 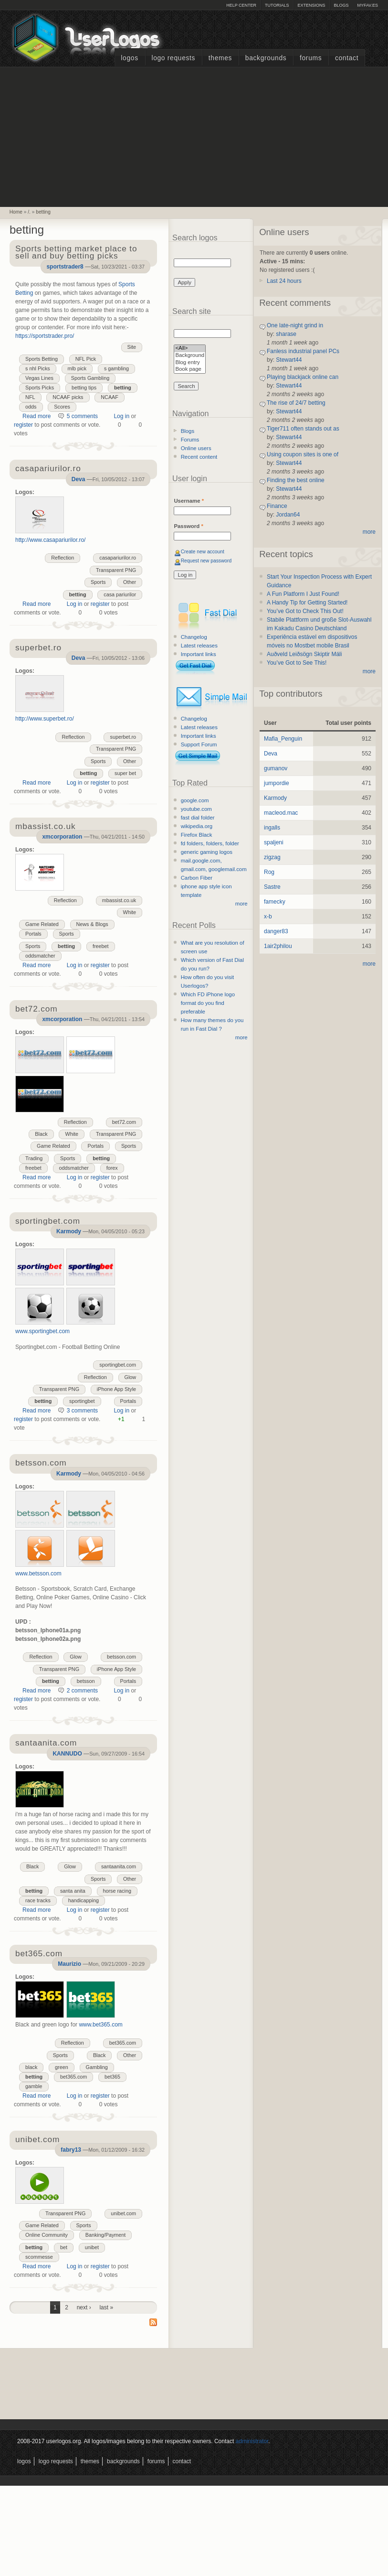 What do you see at coordinates (289, 359) in the screenshot?
I see `Stewart44` at bounding box center [289, 359].